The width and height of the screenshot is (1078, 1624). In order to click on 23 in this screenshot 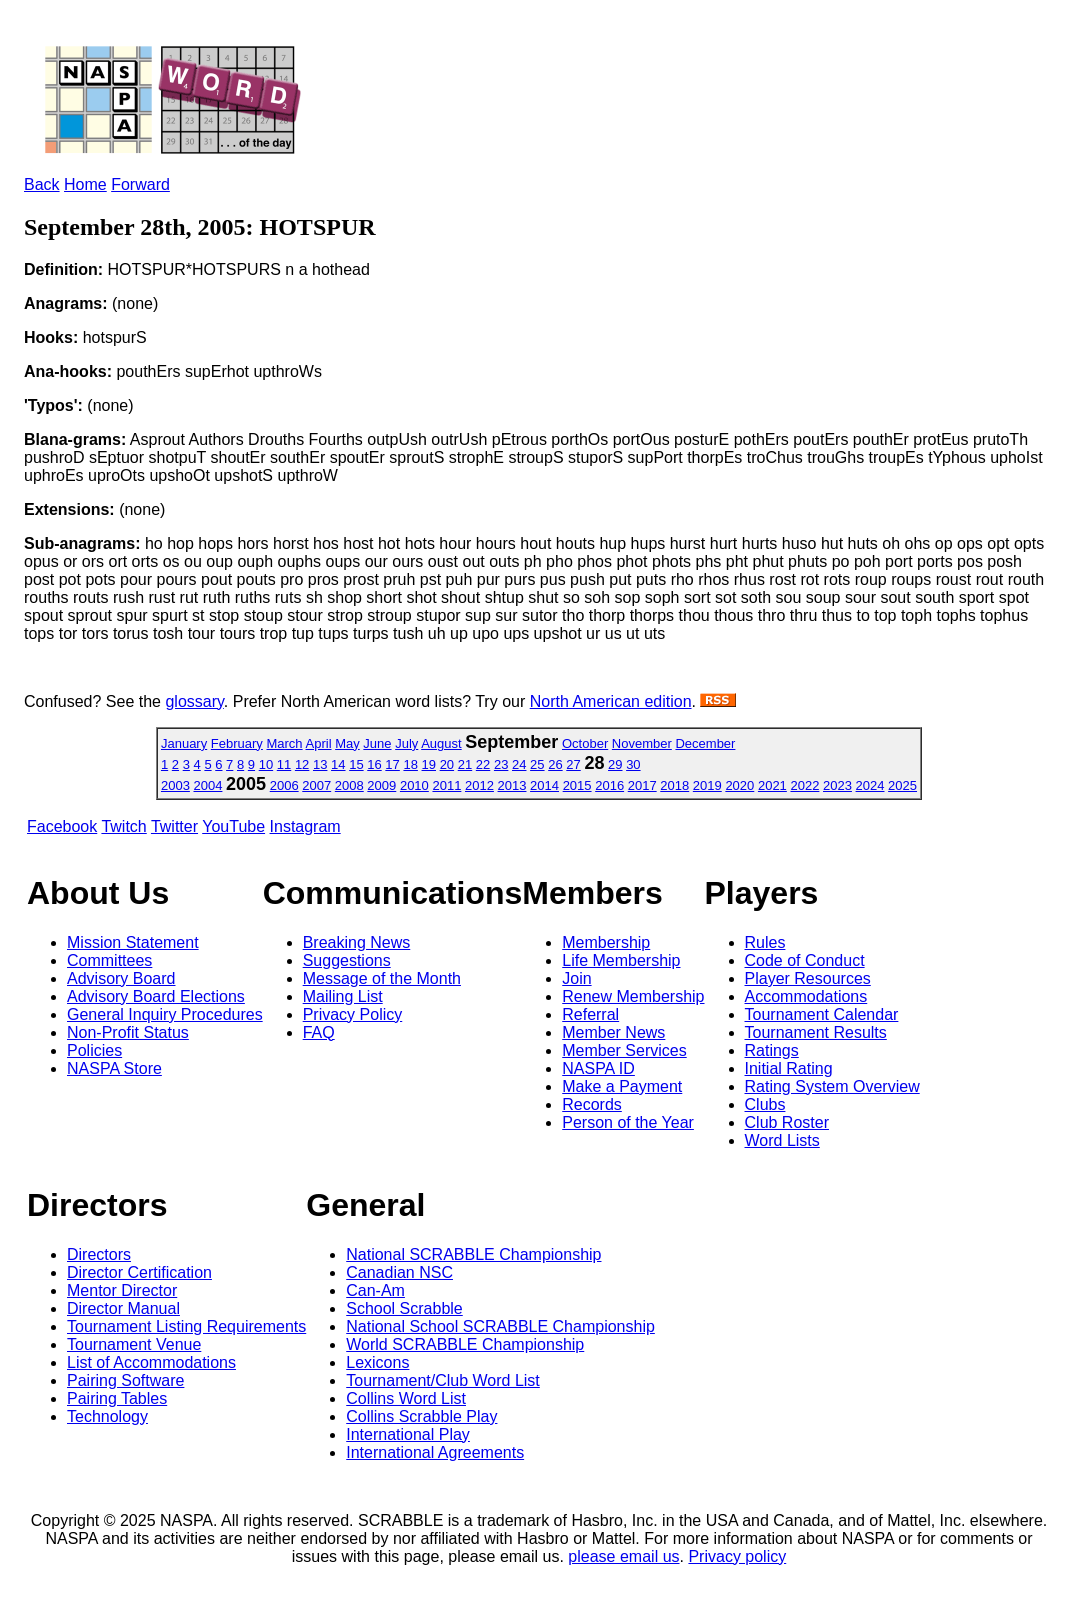, I will do `click(501, 764)`.